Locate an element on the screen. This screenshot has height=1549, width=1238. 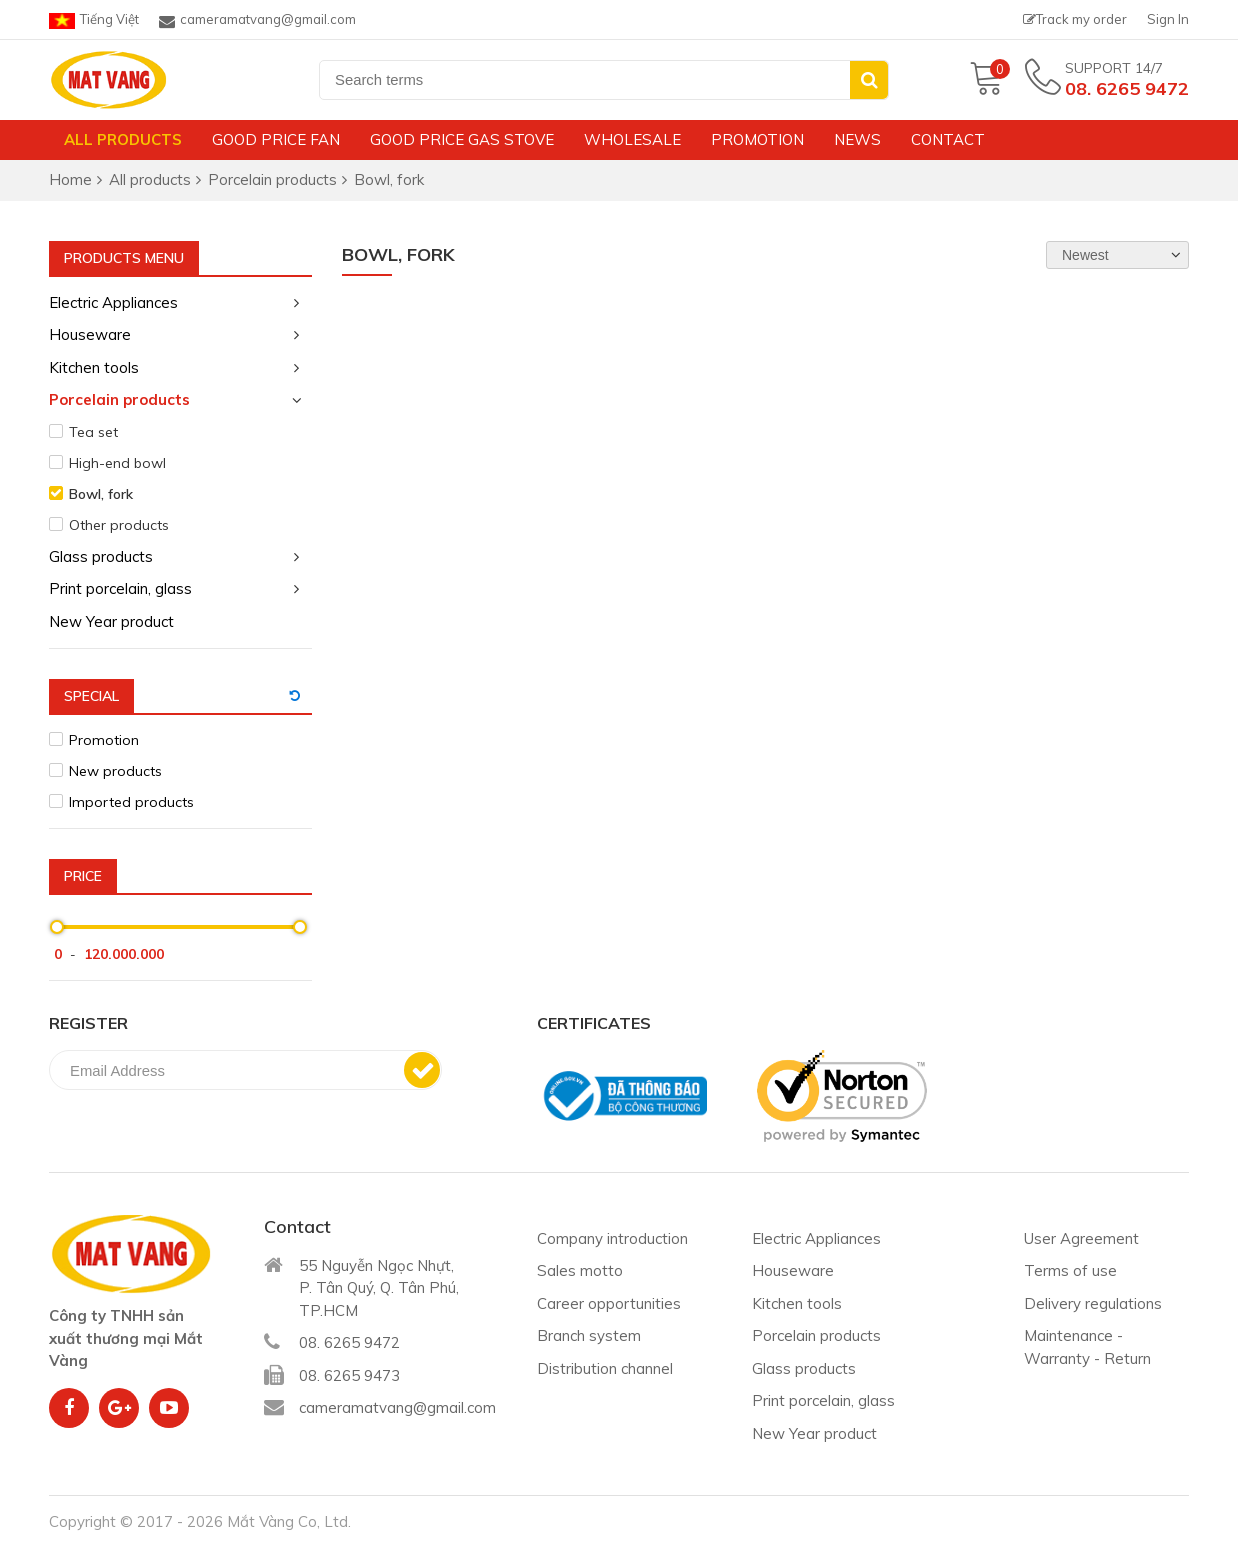
Other products is located at coordinates (119, 525).